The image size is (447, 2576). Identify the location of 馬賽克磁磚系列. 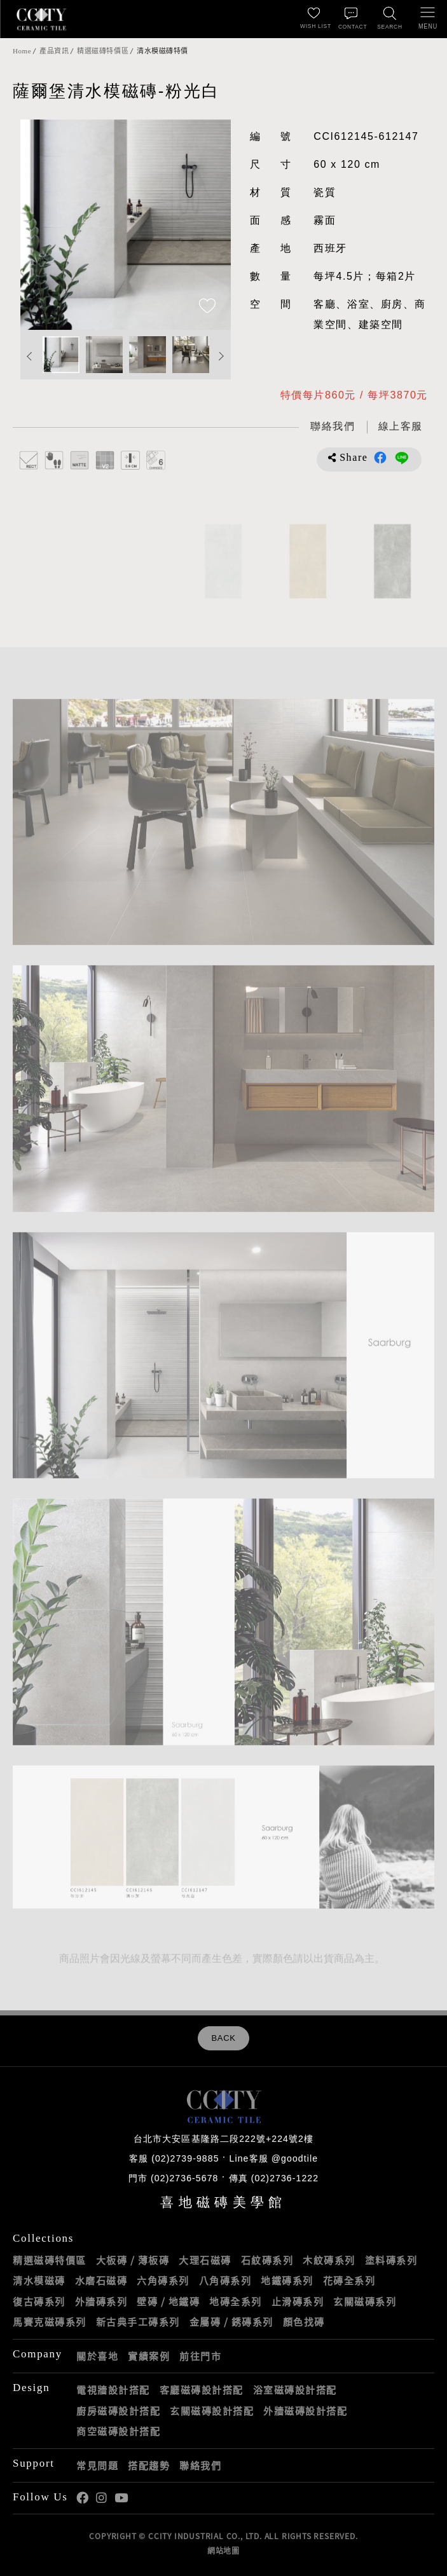
(49, 2322).